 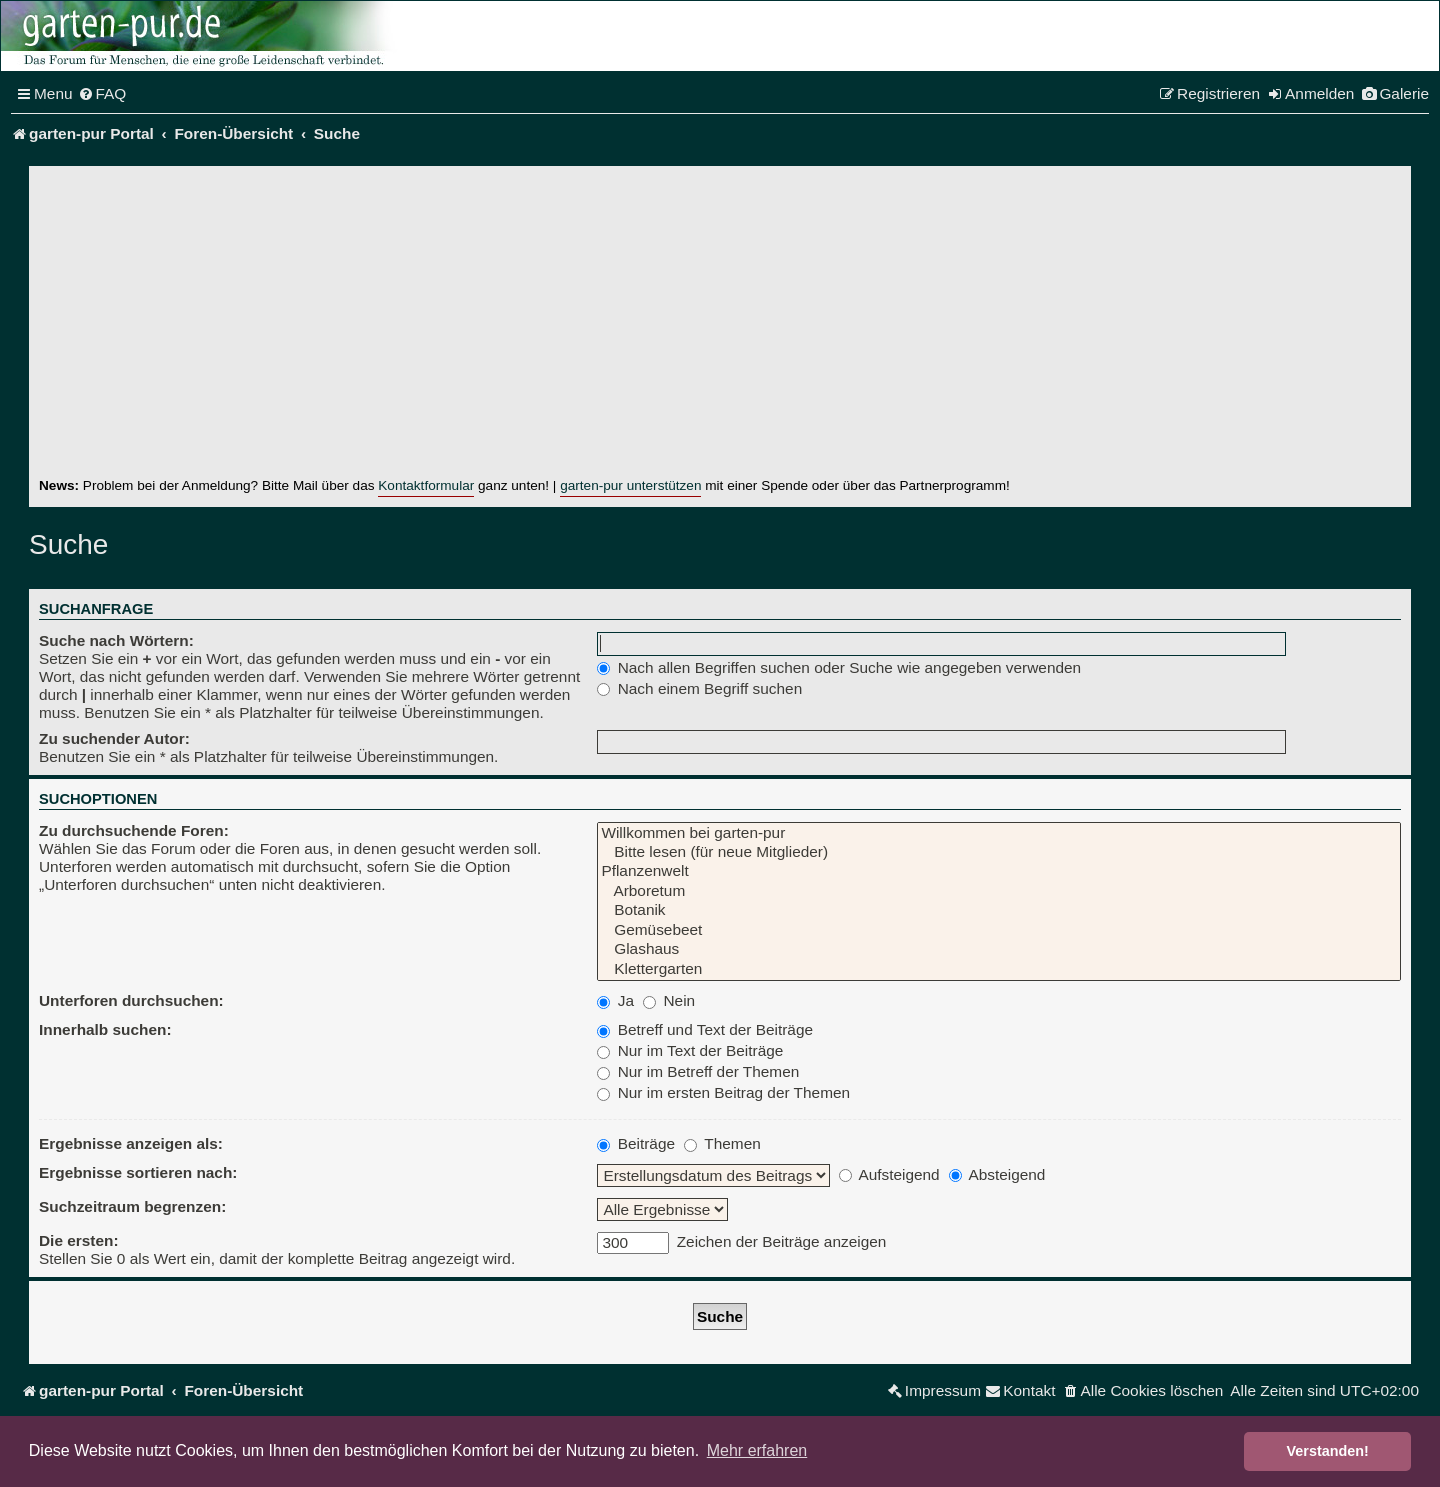 I want to click on Nein, so click(x=669, y=1000).